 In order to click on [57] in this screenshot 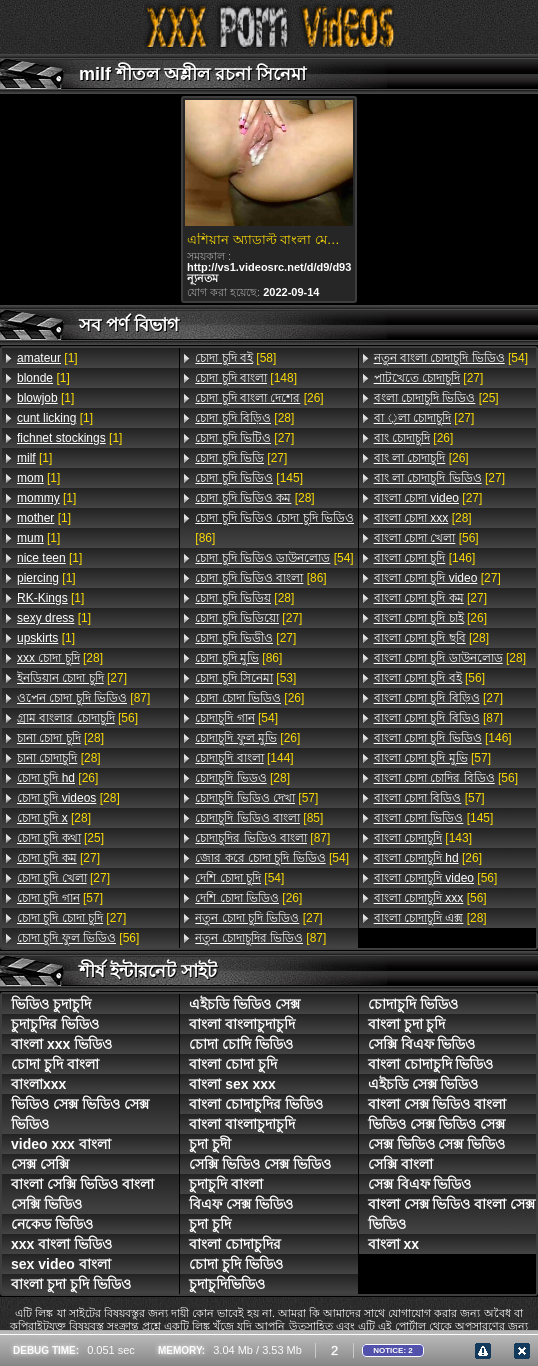, I will do `click(60, 898)`.